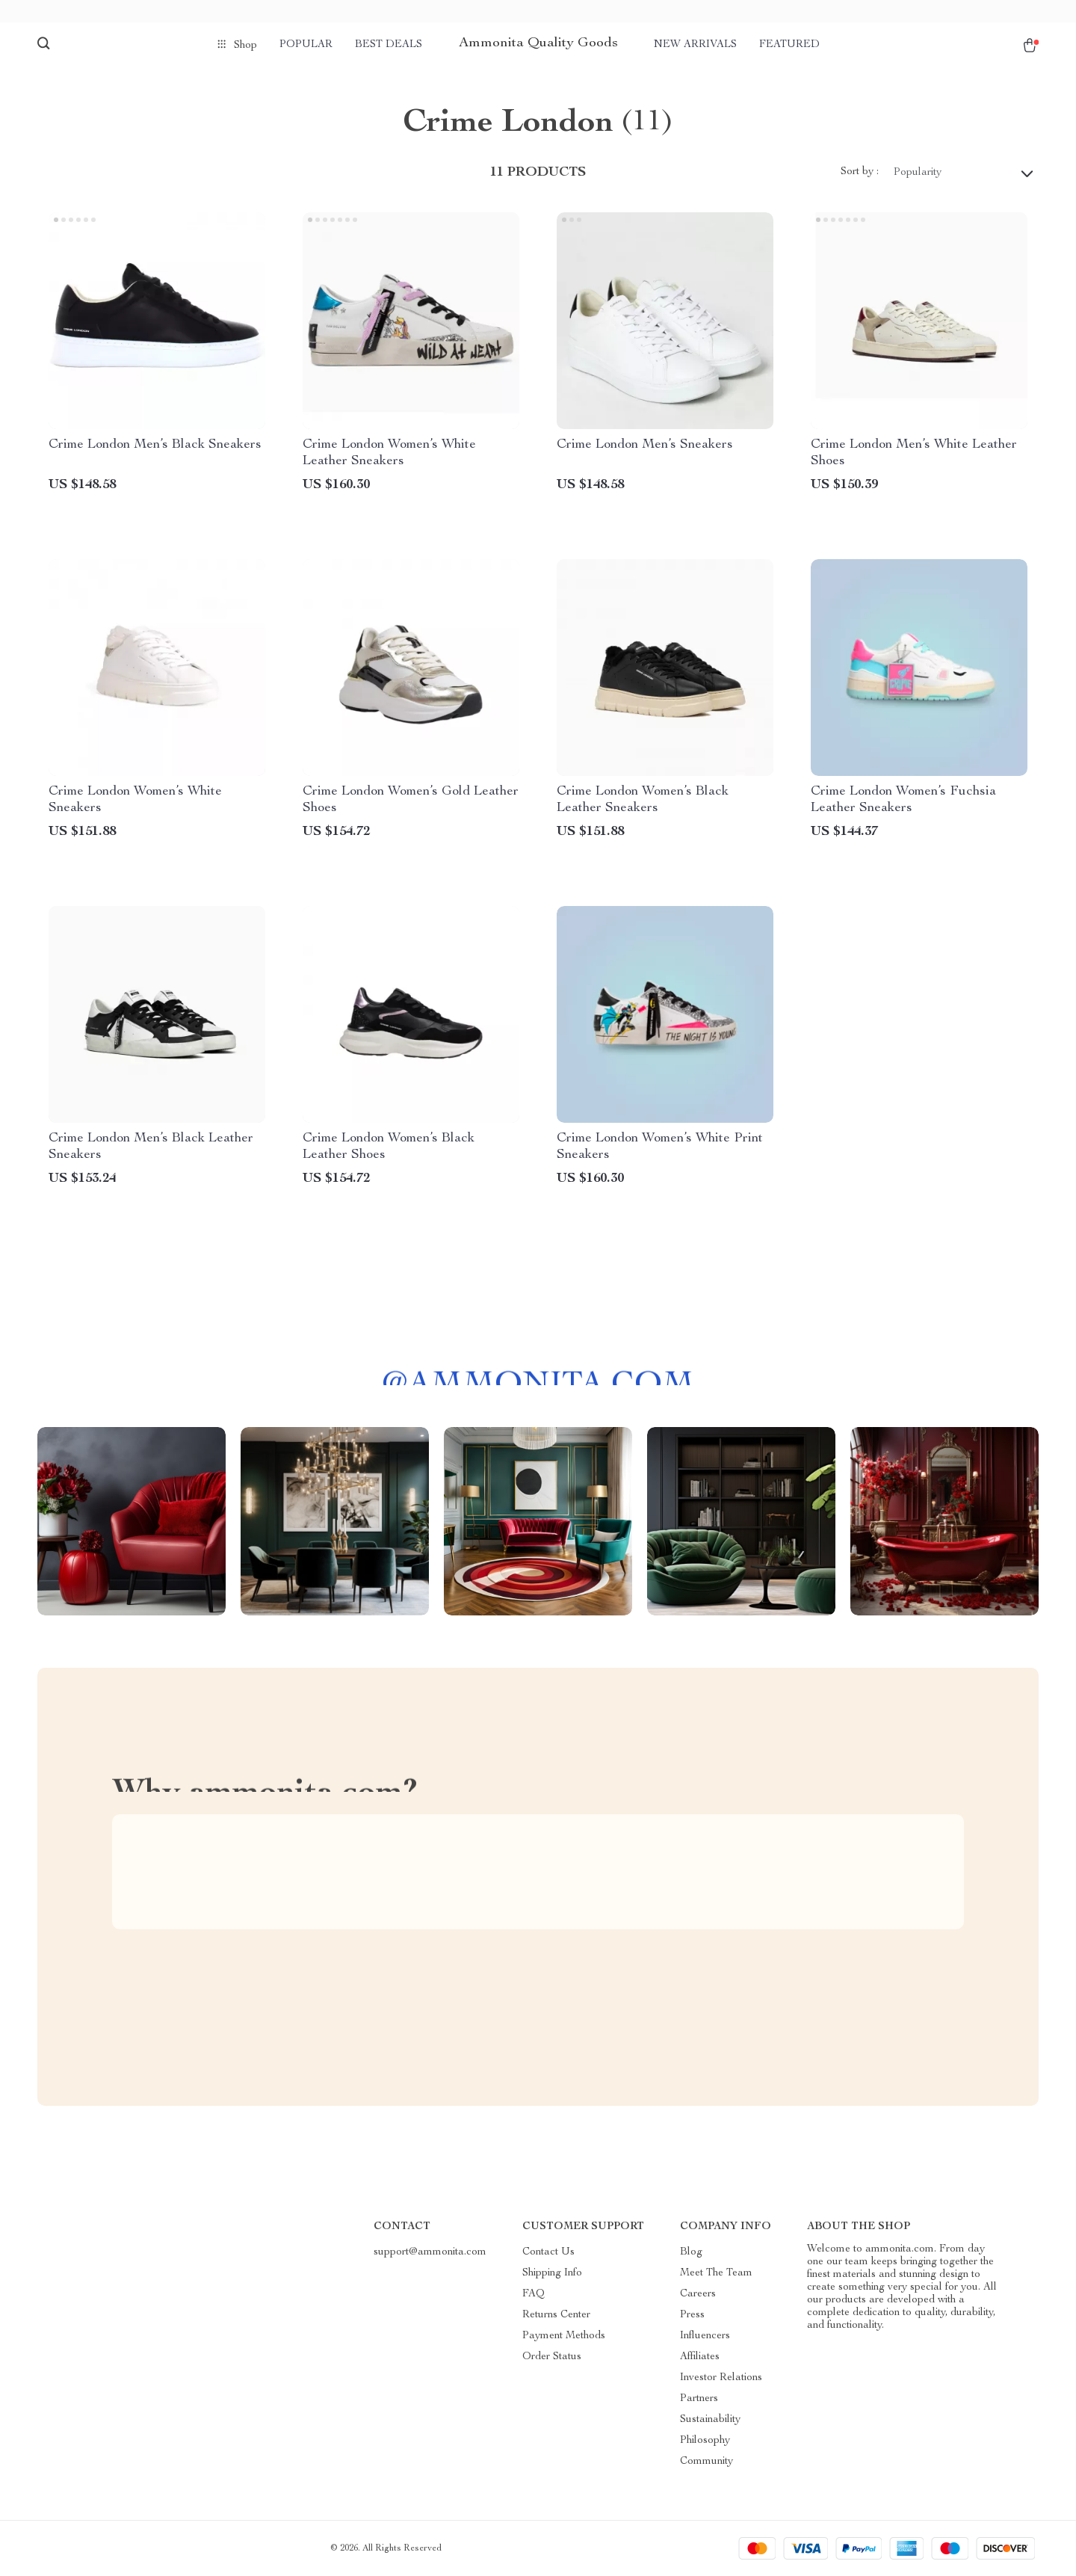 This screenshot has height=2576, width=1076. Describe the element at coordinates (699, 2399) in the screenshot. I see `Partners` at that location.